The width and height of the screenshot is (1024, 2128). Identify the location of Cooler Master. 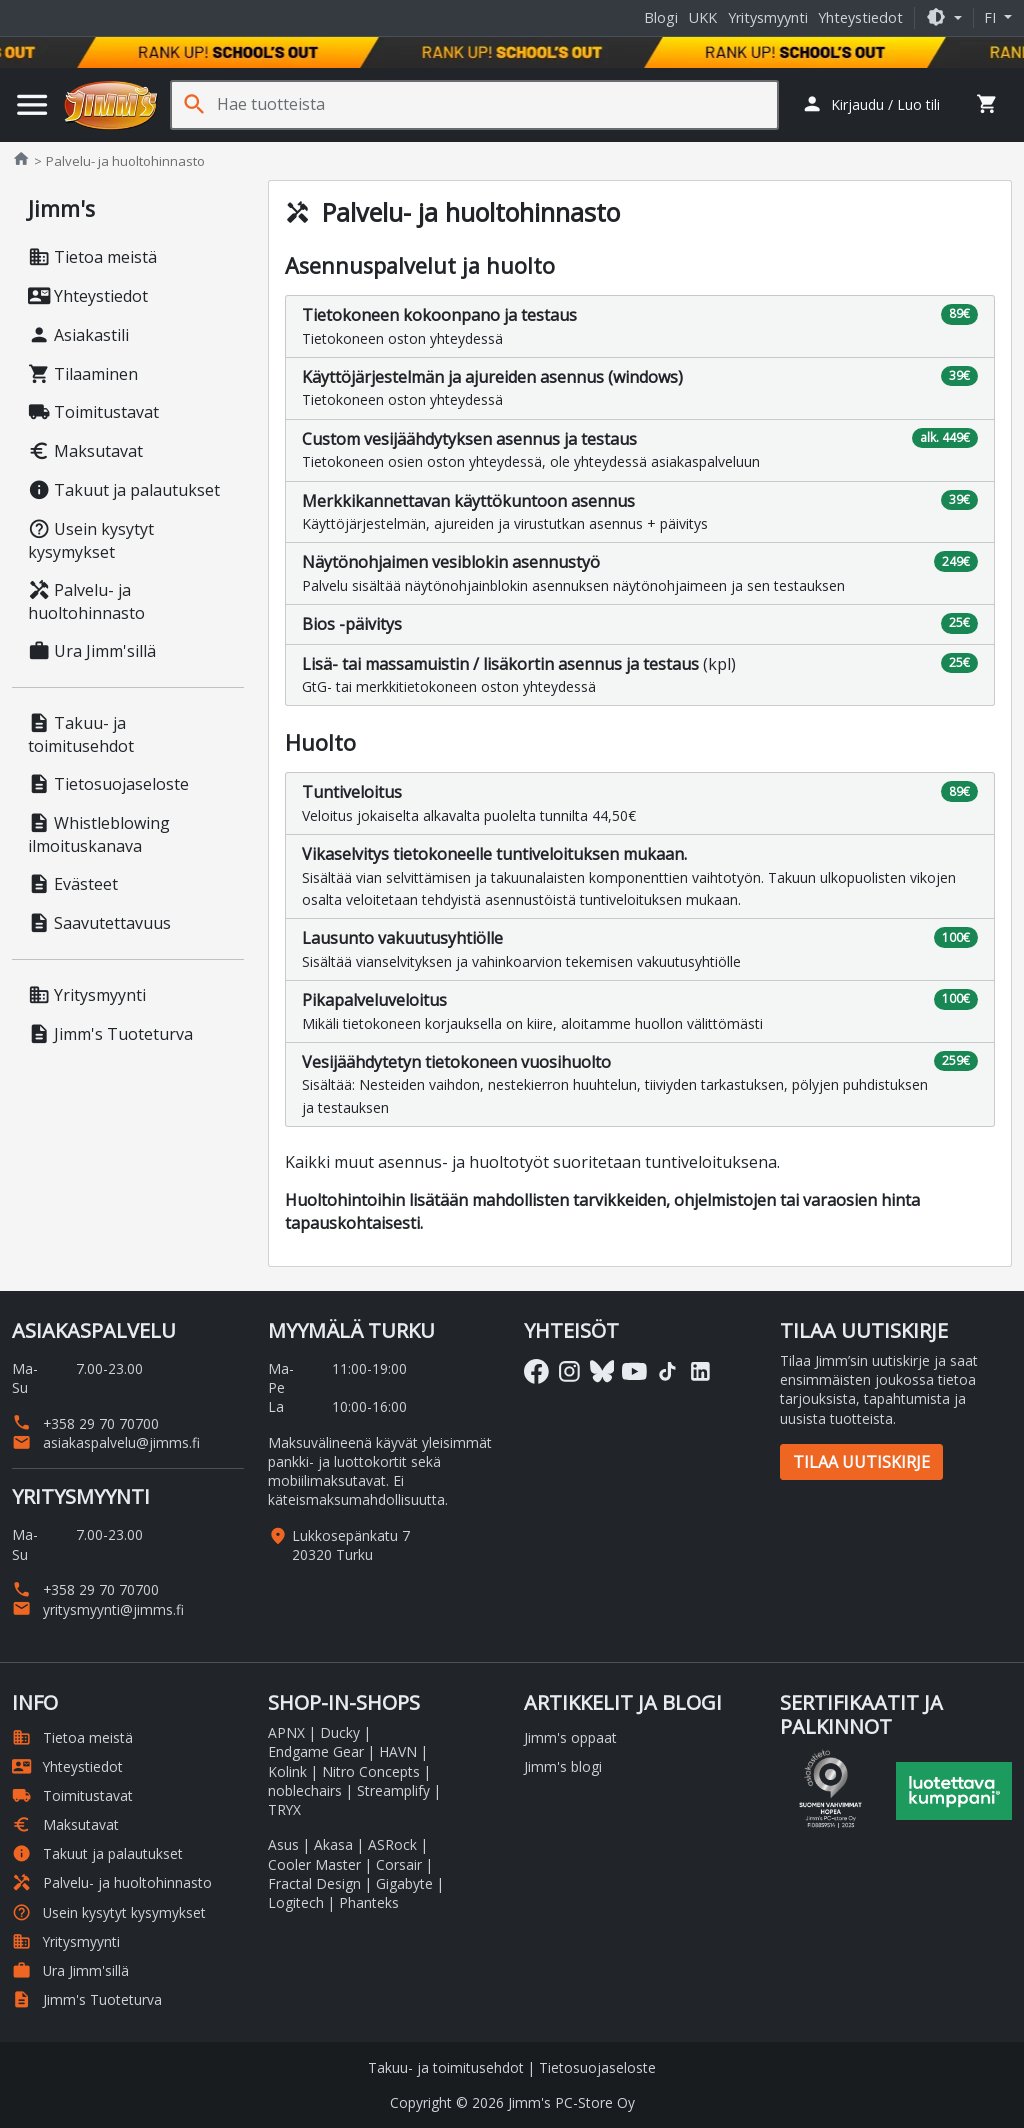
(314, 1864).